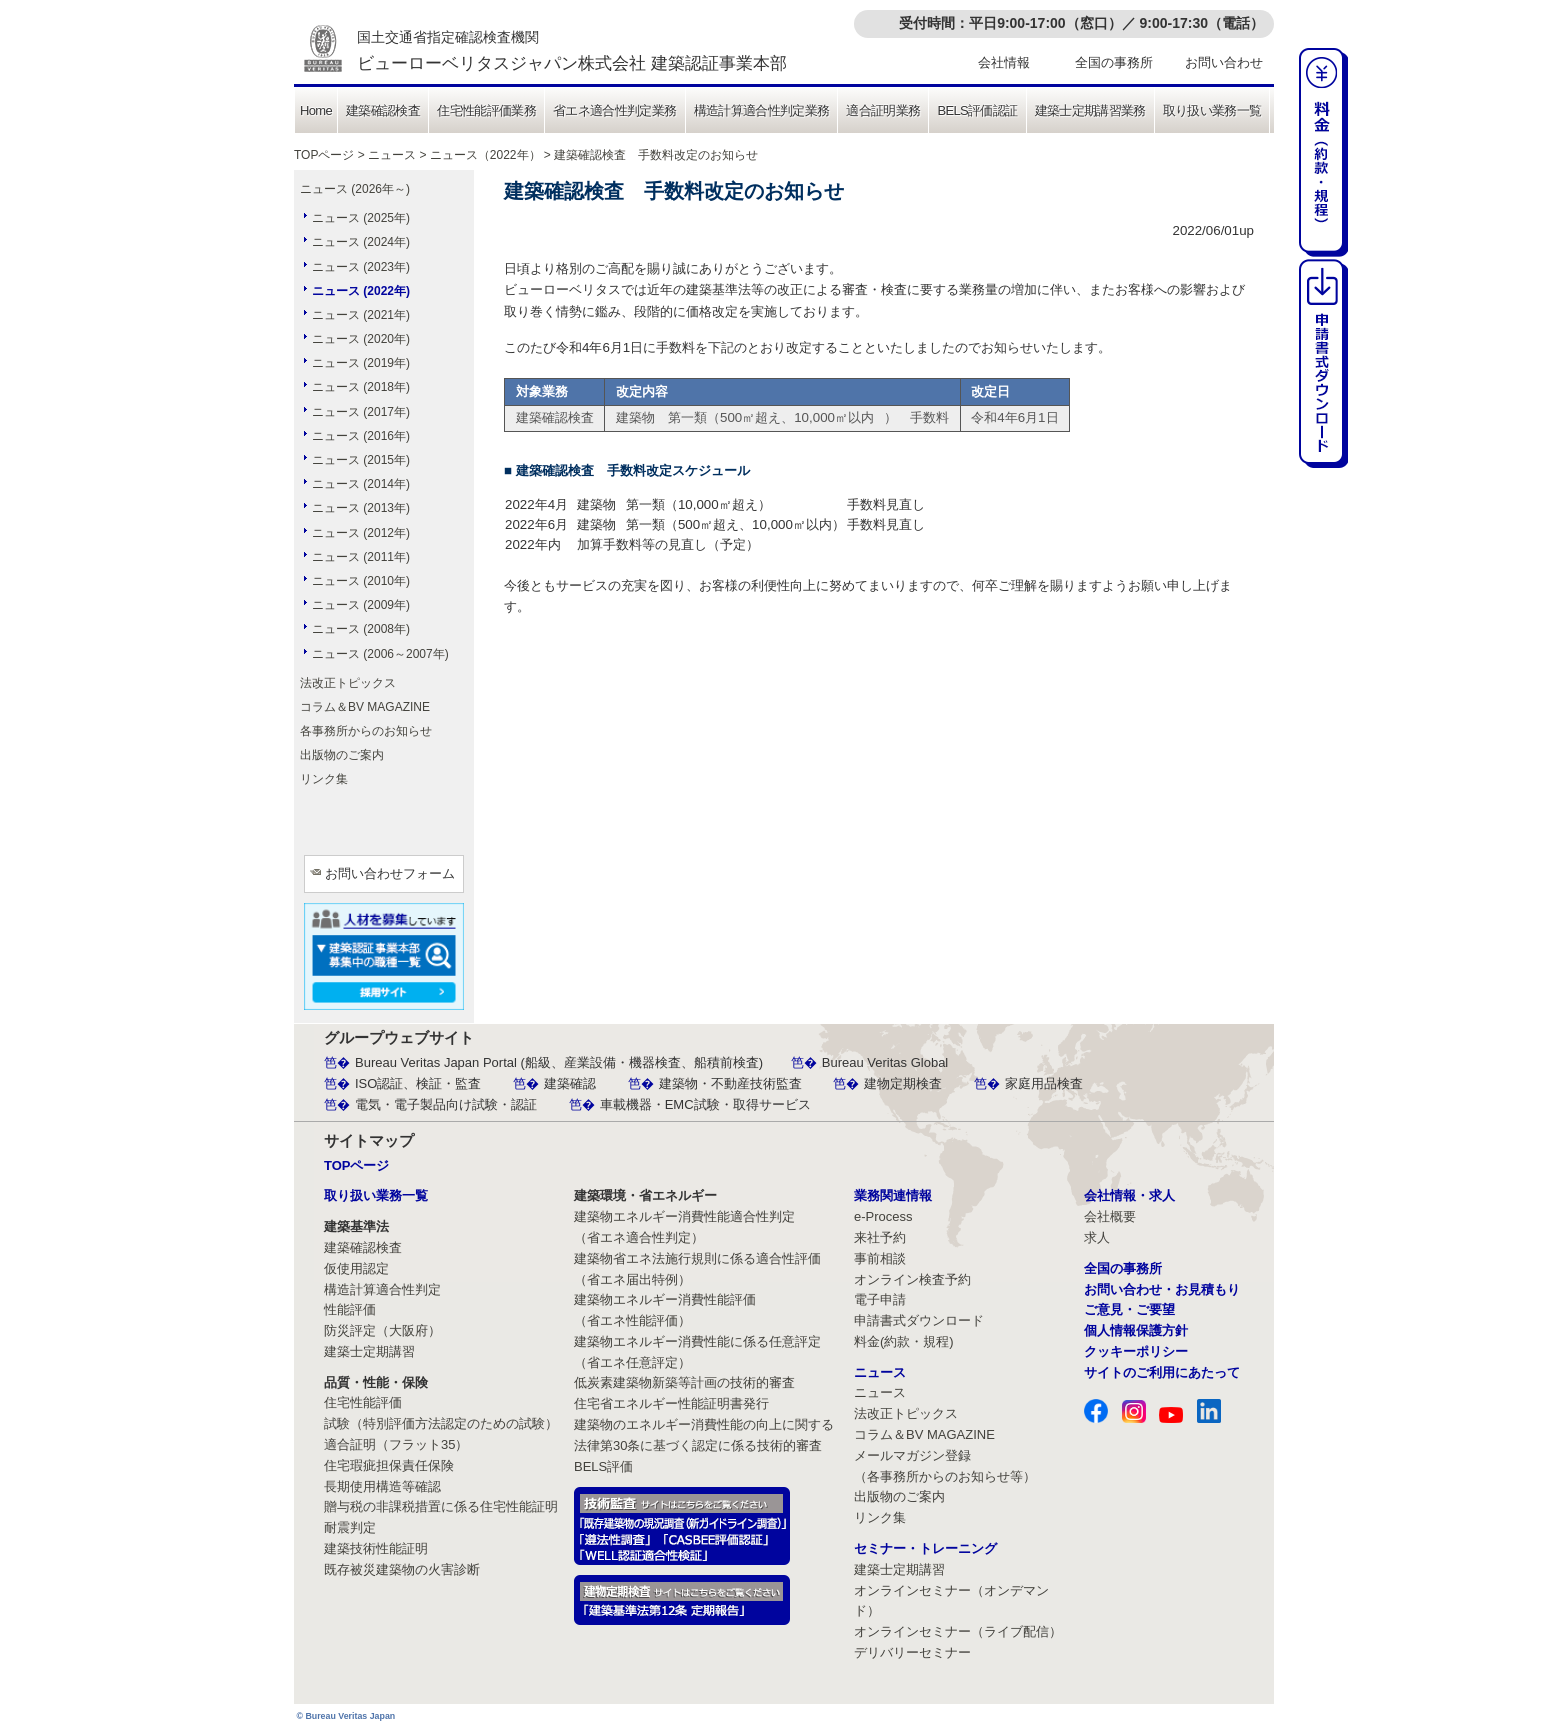 Image resolution: width=1568 pixels, height=1723 pixels. What do you see at coordinates (361, 315) in the screenshot?
I see `ニュース (2021年)` at bounding box center [361, 315].